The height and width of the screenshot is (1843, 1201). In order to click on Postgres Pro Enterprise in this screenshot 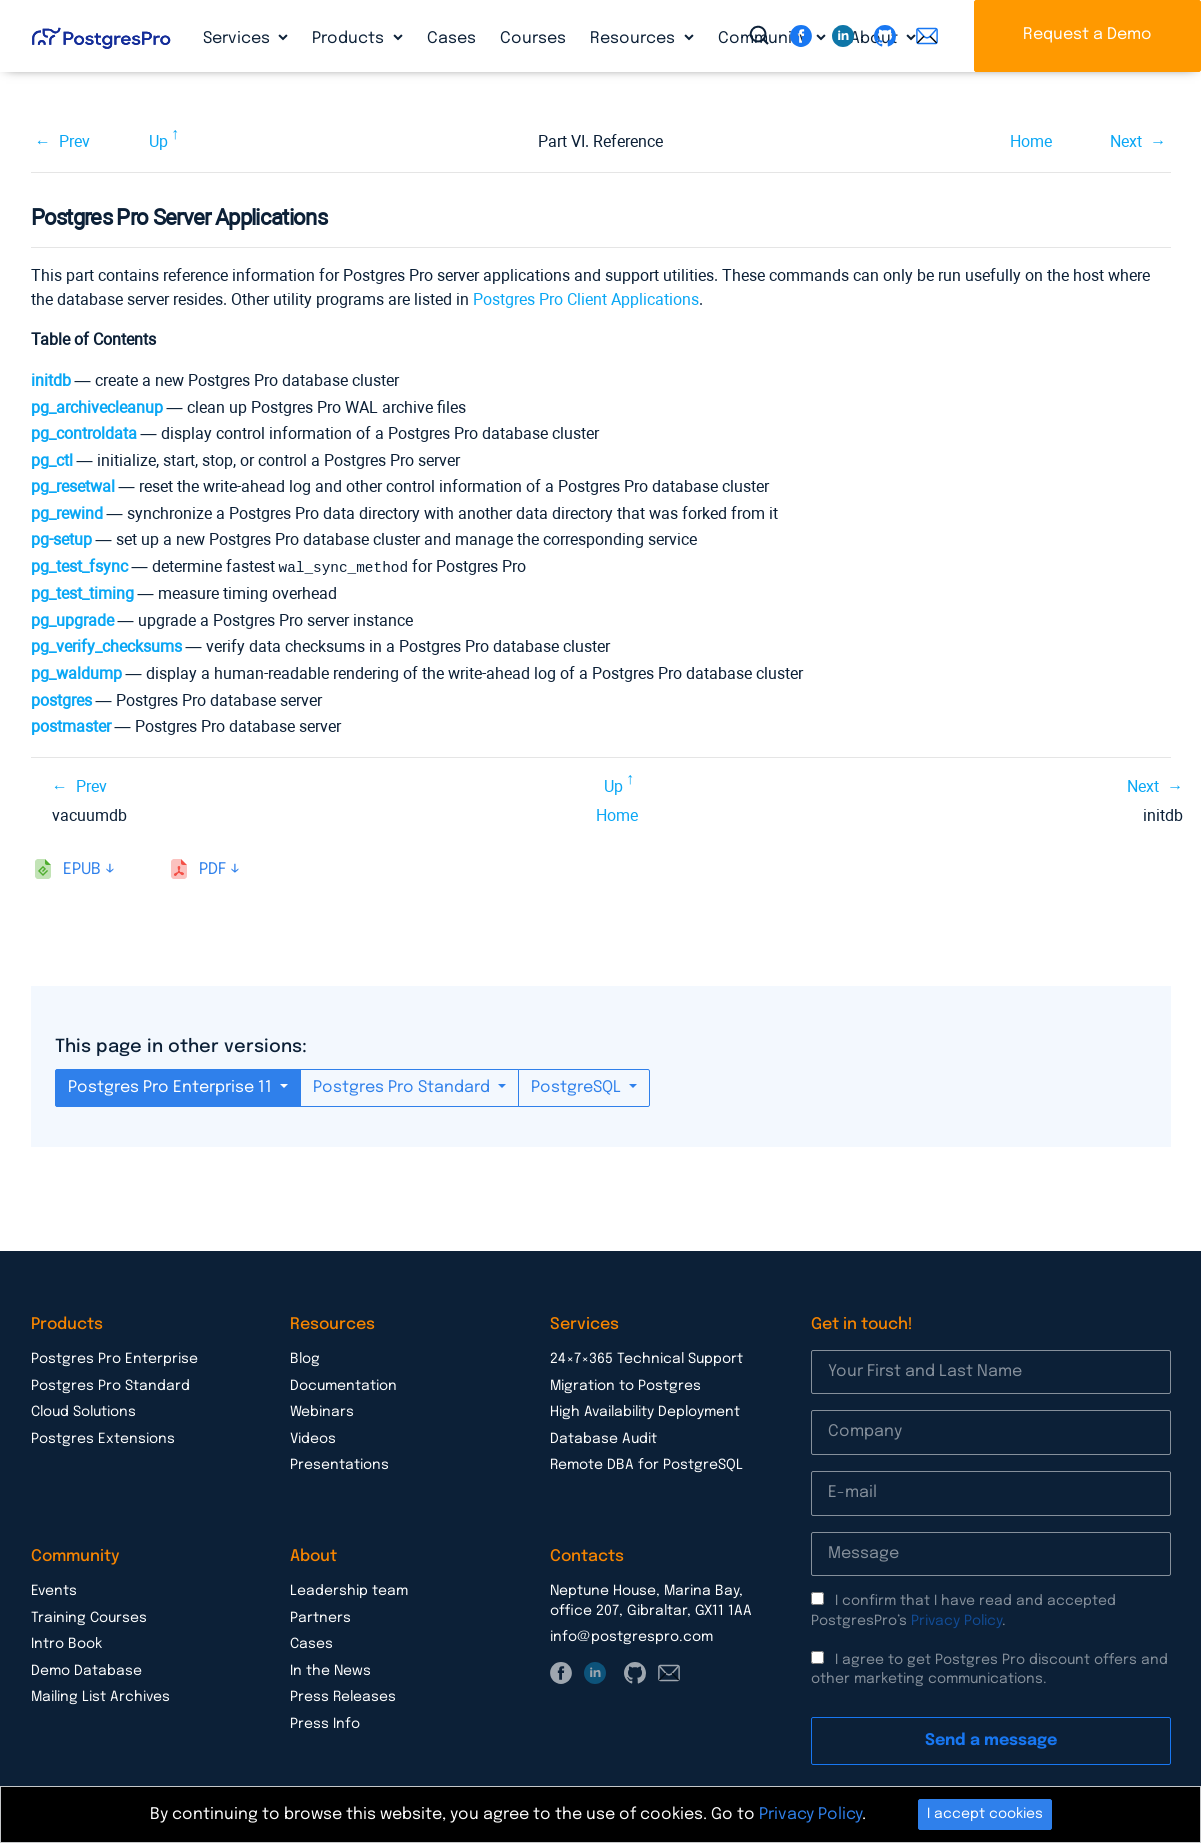, I will do `click(114, 1358)`.